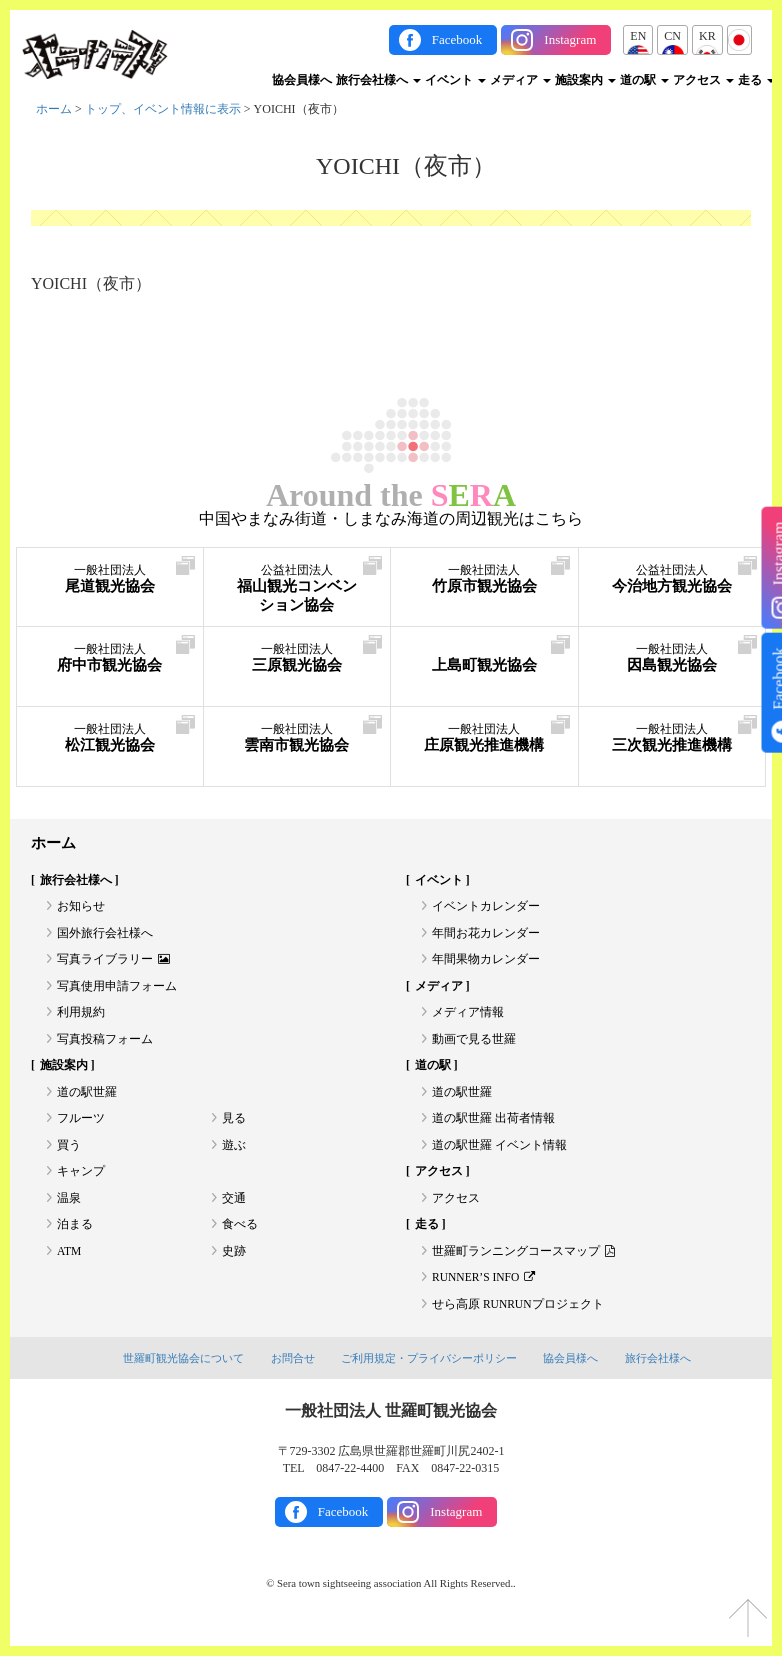  Describe the element at coordinates (707, 36) in the screenshot. I see `KR` at that location.